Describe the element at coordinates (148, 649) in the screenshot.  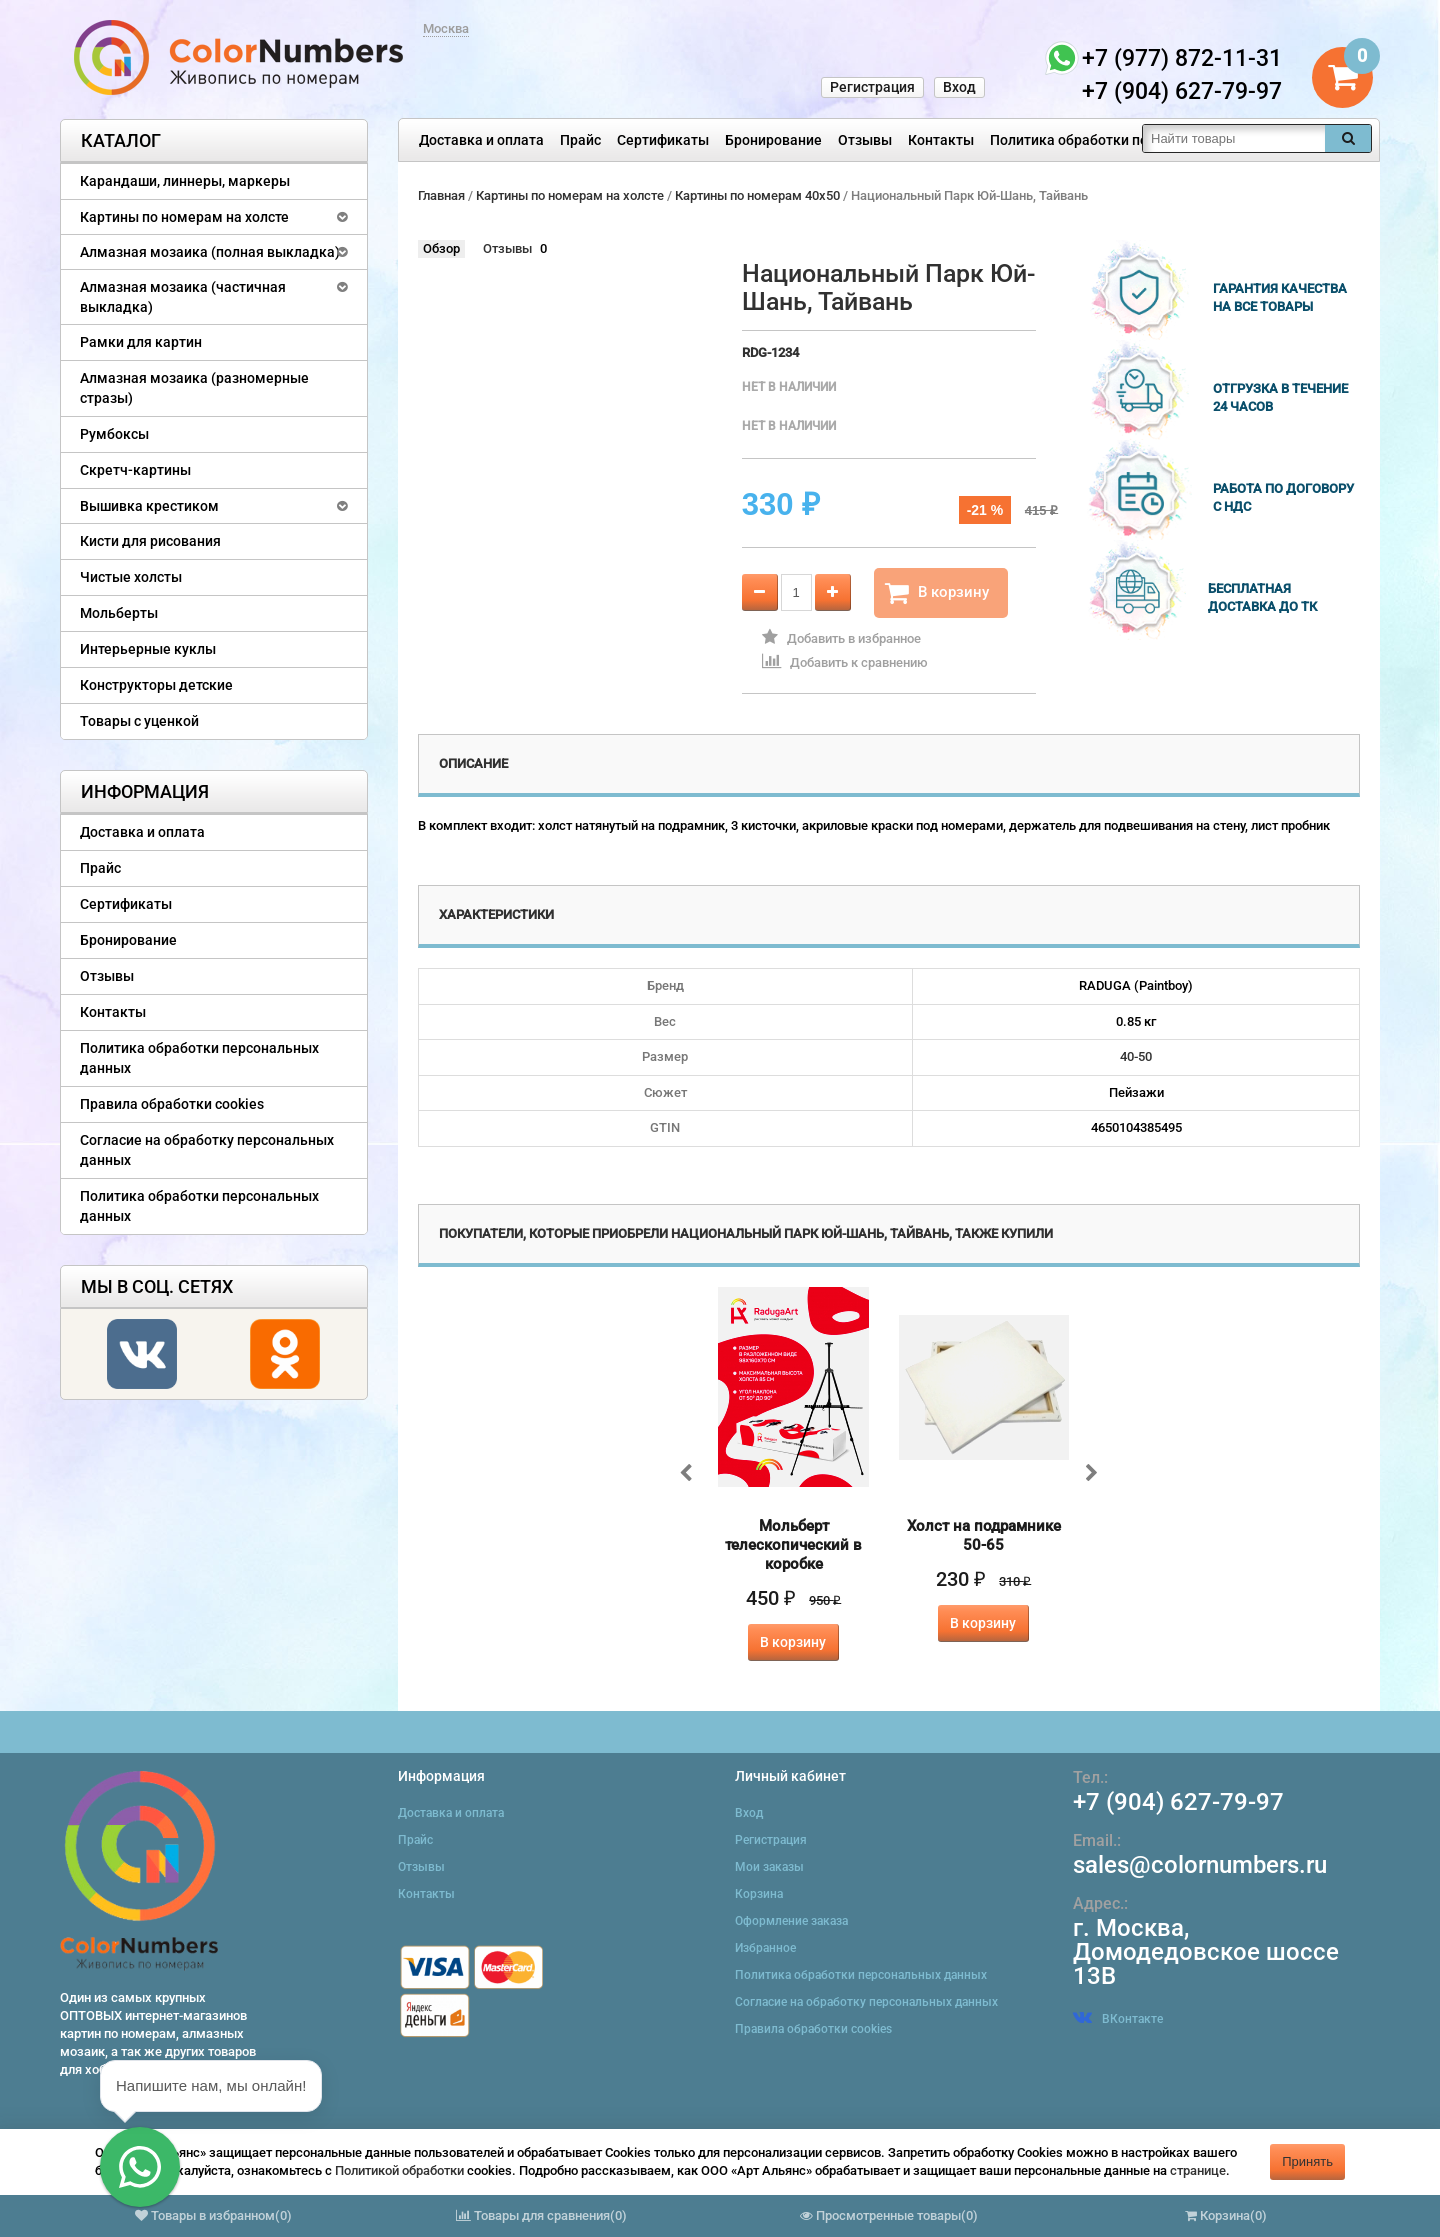
I see `Интерьерные куклы` at that location.